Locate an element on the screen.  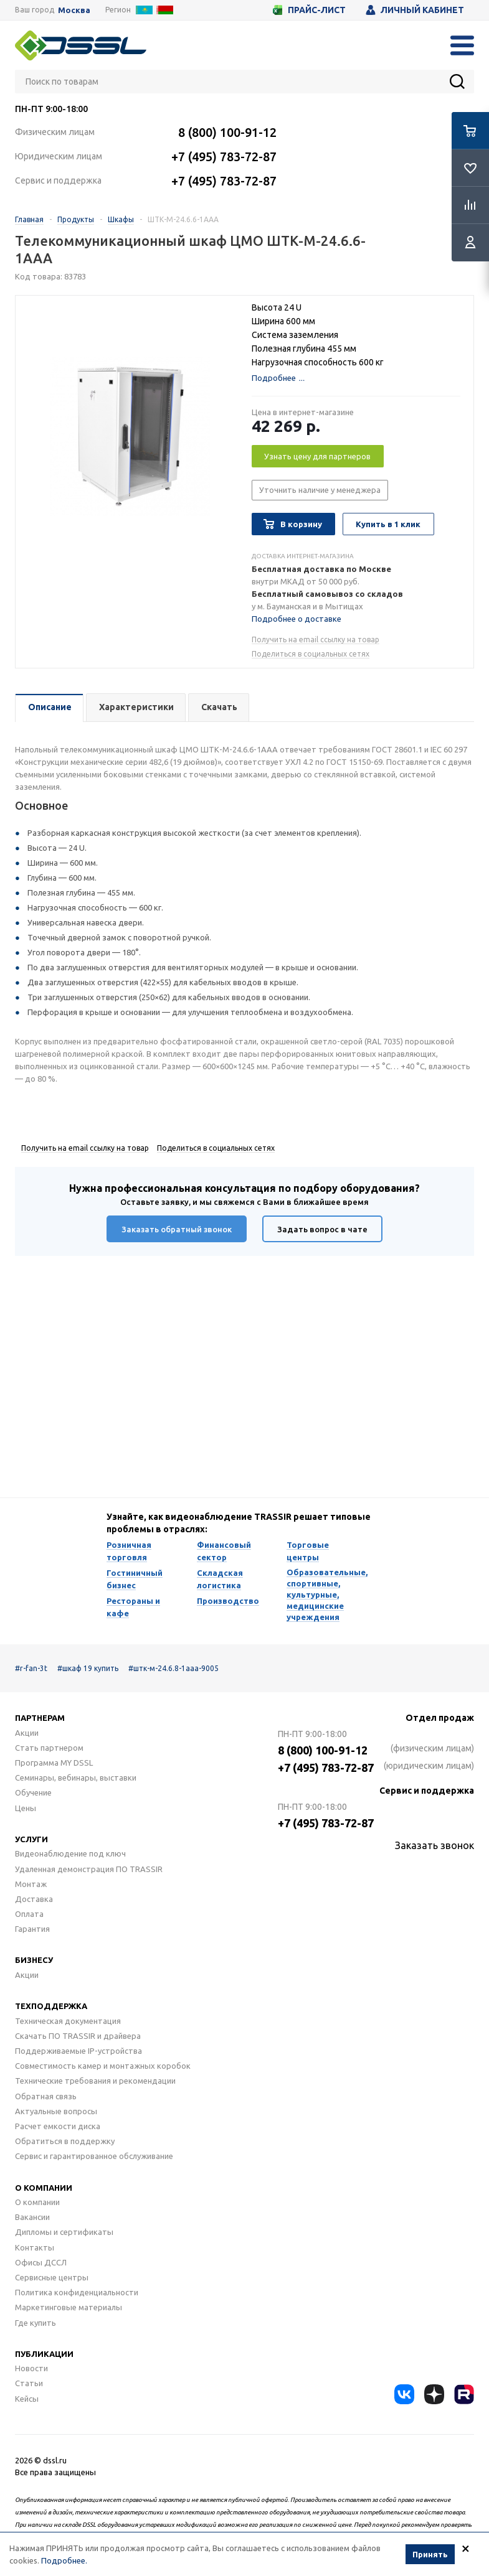
Акции is located at coordinates (27, 1732).